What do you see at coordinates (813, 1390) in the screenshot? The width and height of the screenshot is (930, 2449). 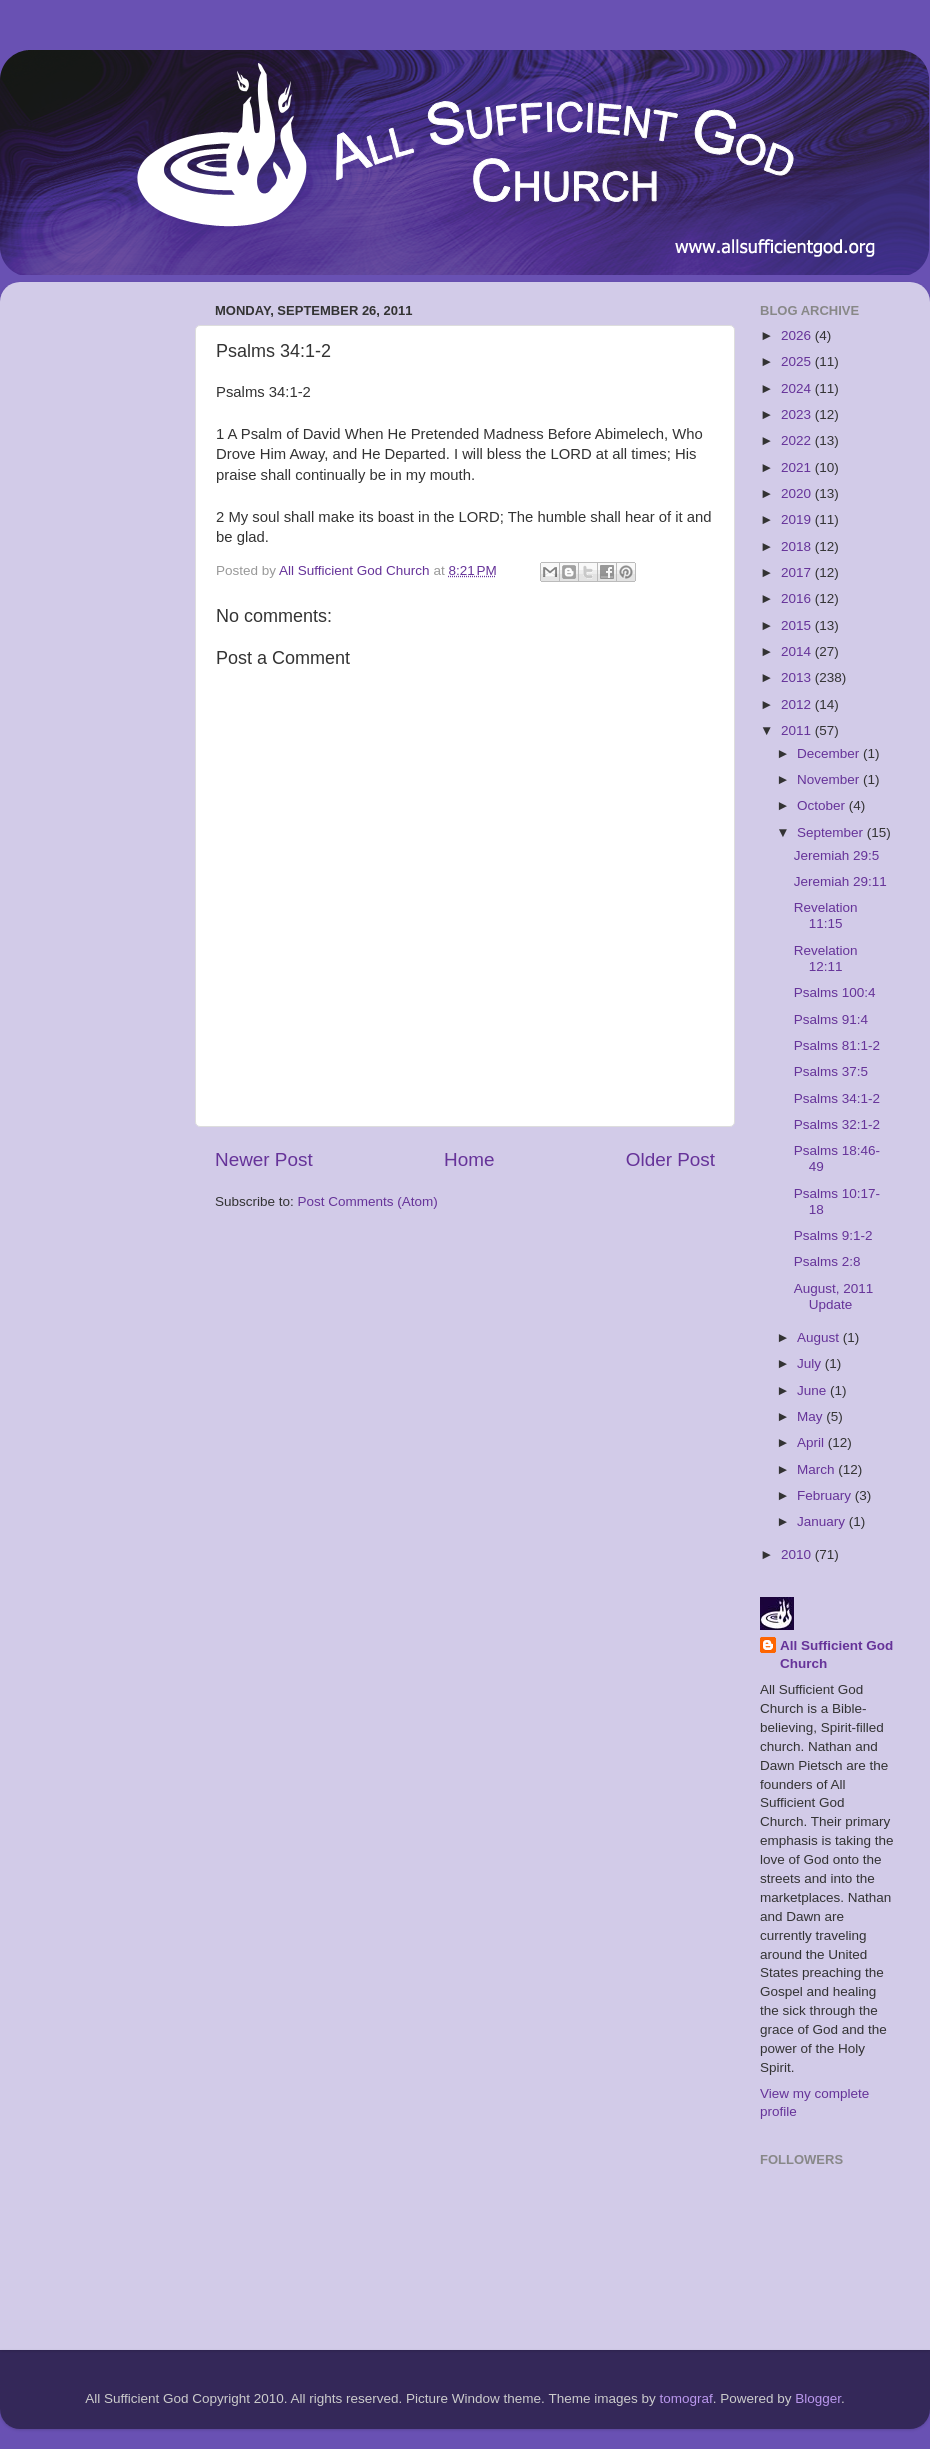 I see `June` at bounding box center [813, 1390].